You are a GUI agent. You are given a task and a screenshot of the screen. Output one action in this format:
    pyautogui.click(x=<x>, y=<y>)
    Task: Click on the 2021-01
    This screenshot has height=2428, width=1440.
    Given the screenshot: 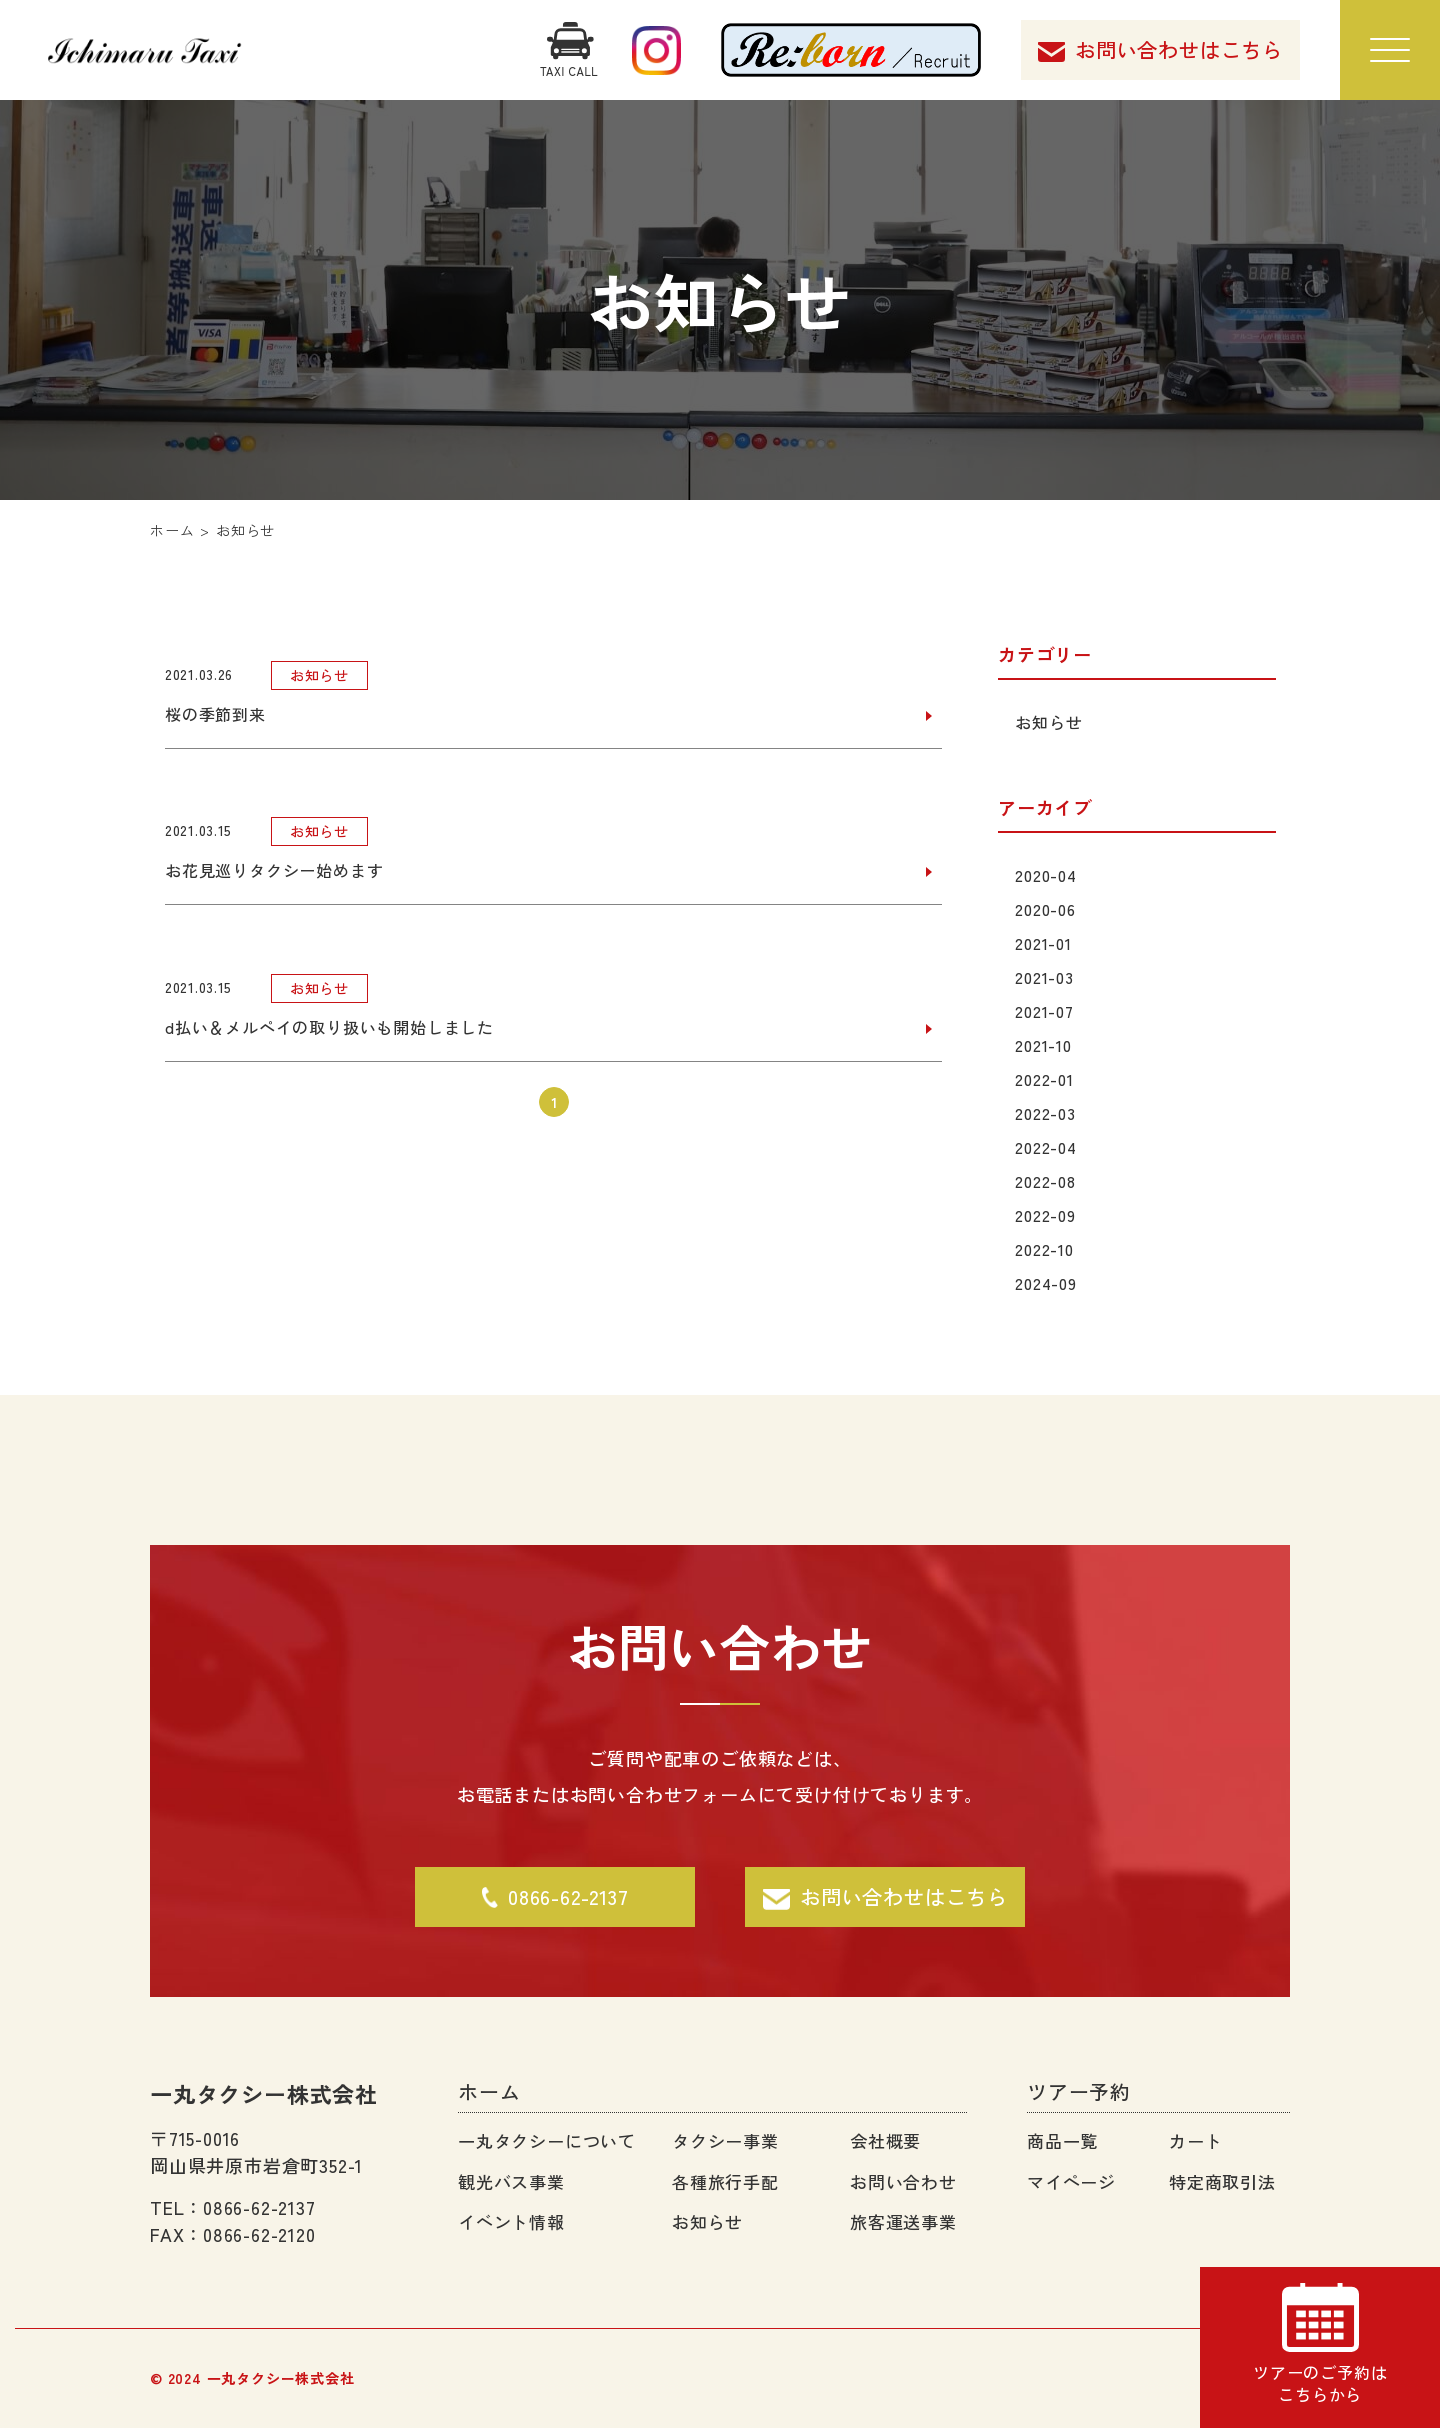 What is the action you would take?
    pyautogui.click(x=1045, y=943)
    